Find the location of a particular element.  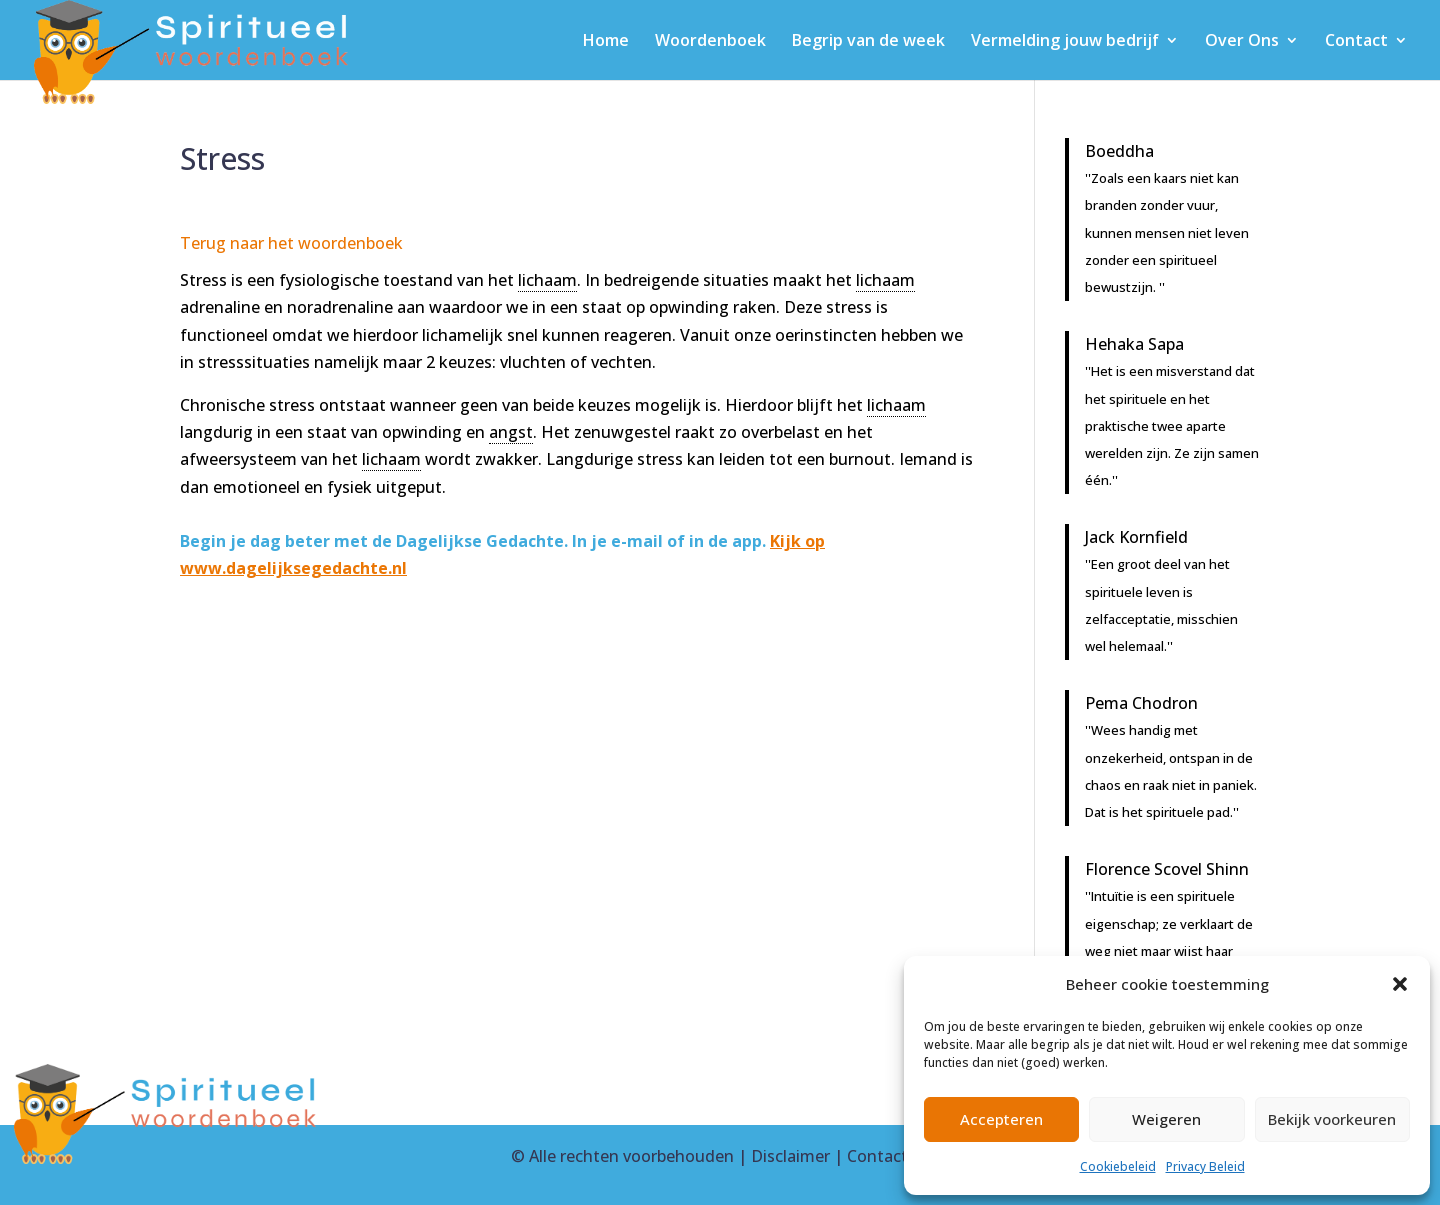

Accepteren is located at coordinates (1001, 1119).